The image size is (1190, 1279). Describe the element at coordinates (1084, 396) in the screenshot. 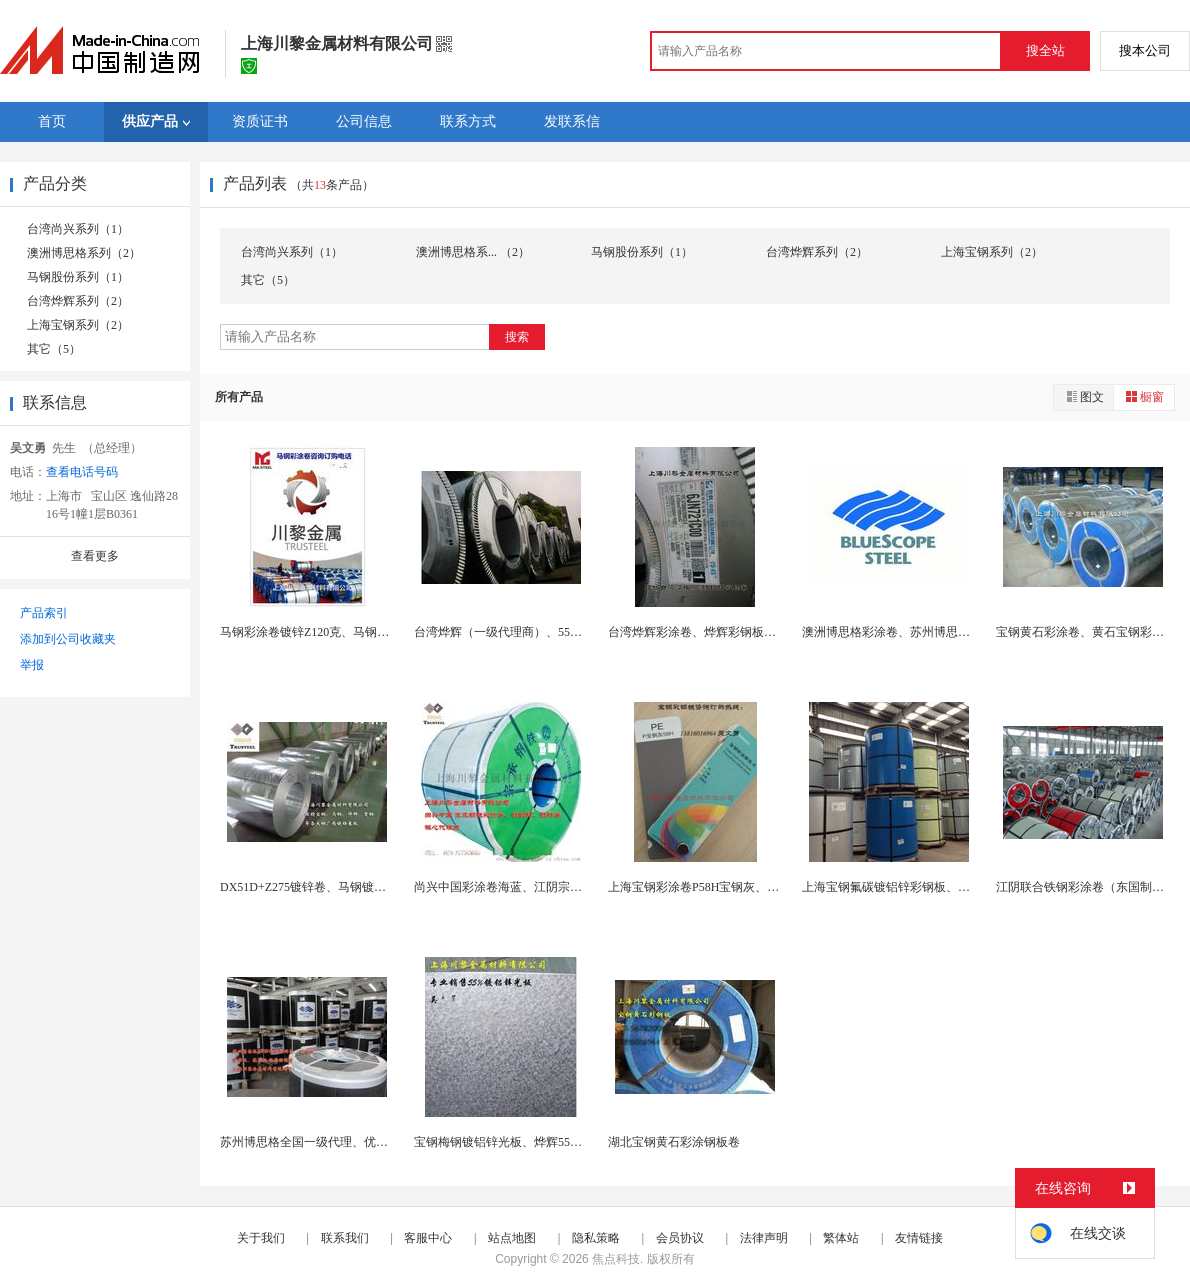

I see `图文` at that location.